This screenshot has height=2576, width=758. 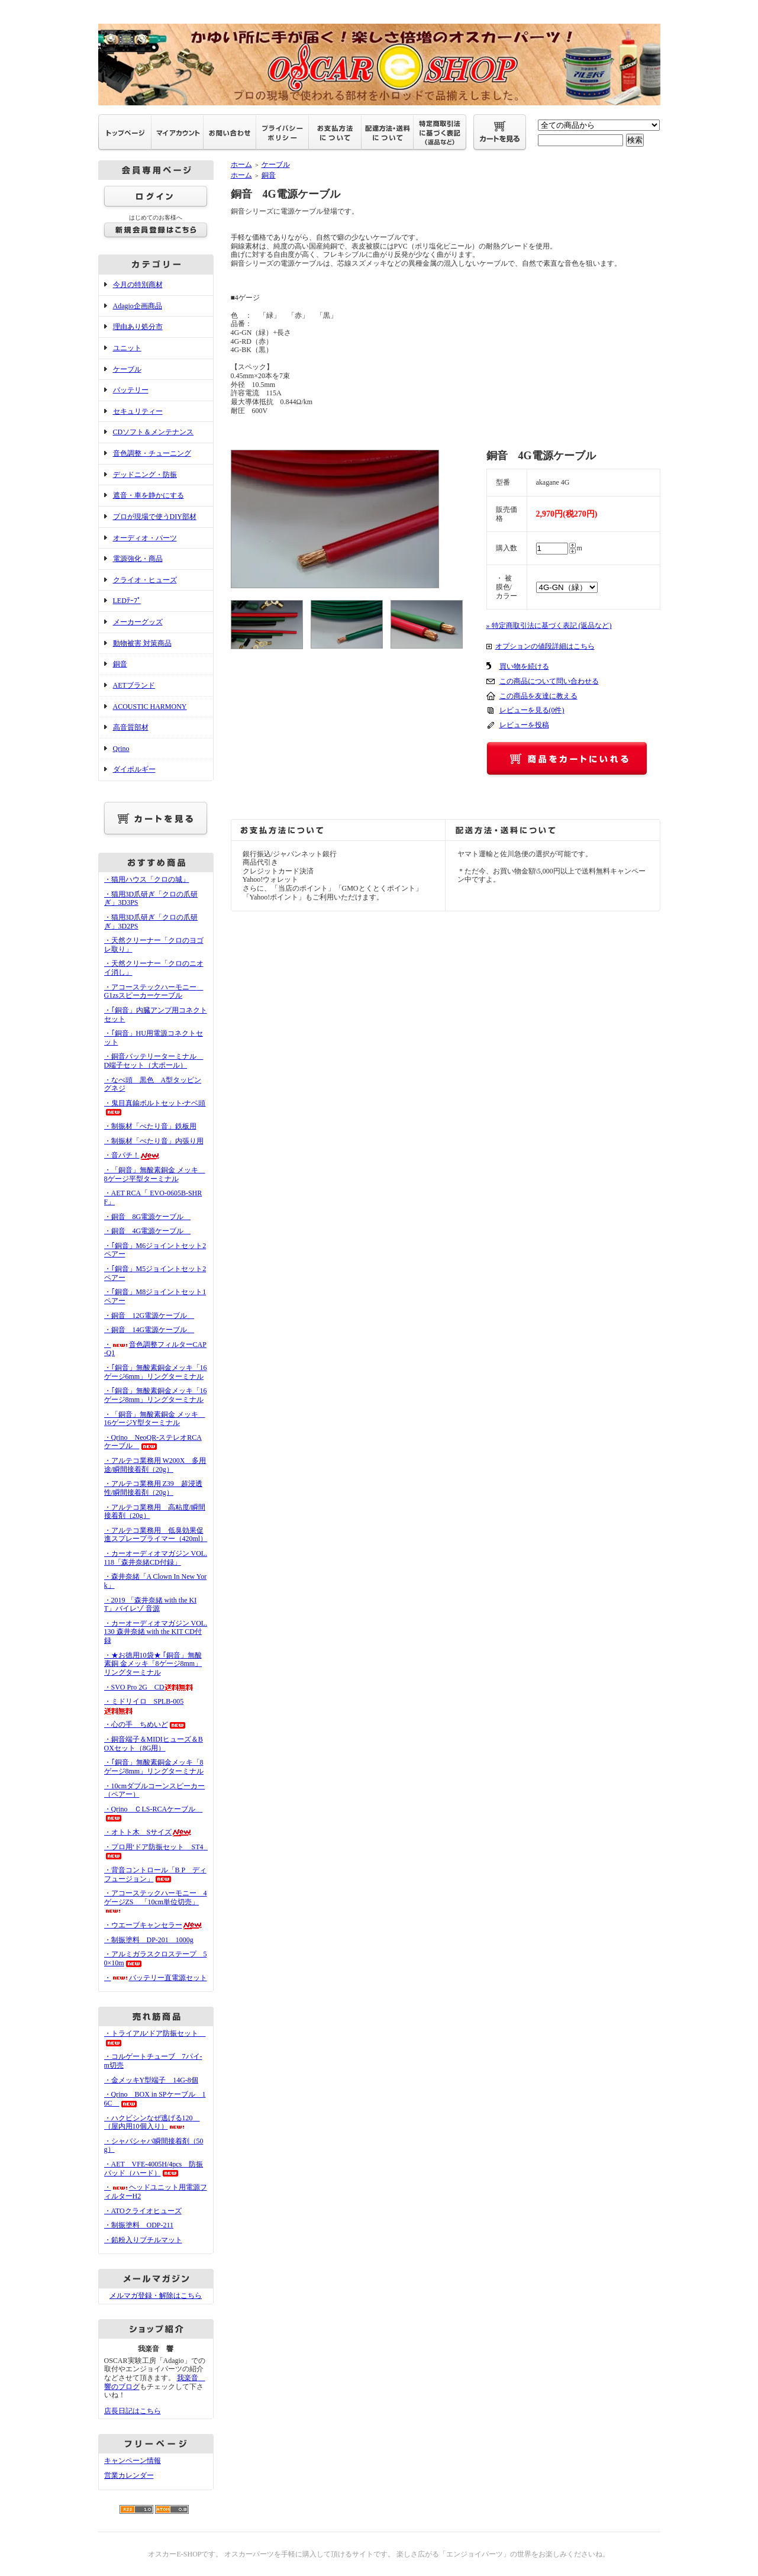 I want to click on この商品を友達に教える, so click(x=538, y=696).